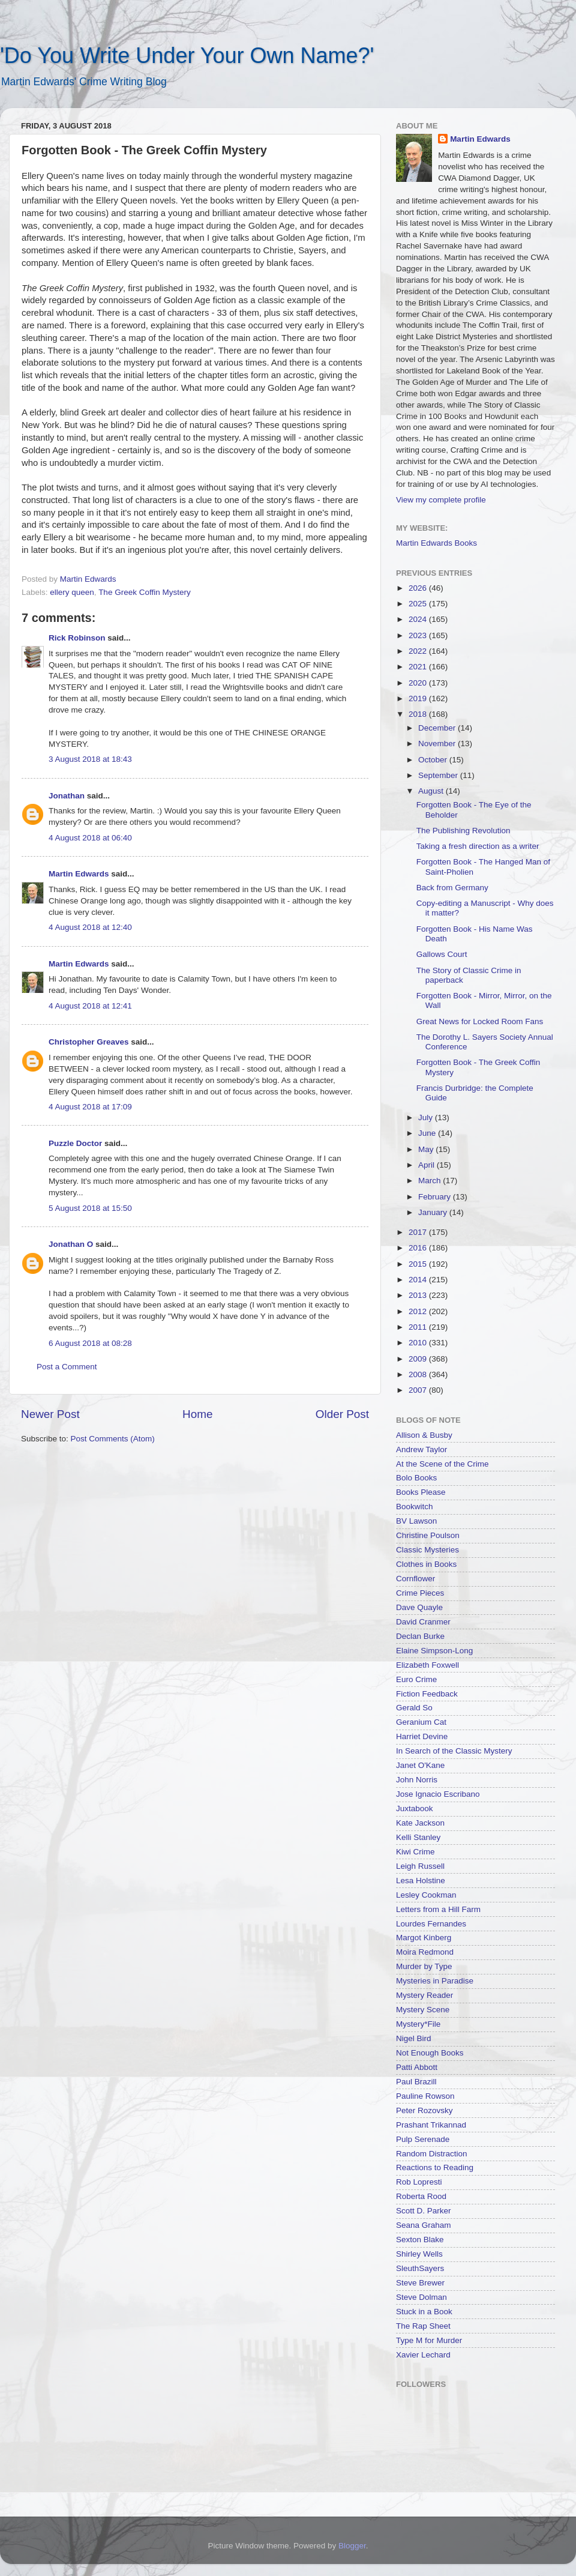  I want to click on 4 August 2018 at 06:40, so click(90, 837).